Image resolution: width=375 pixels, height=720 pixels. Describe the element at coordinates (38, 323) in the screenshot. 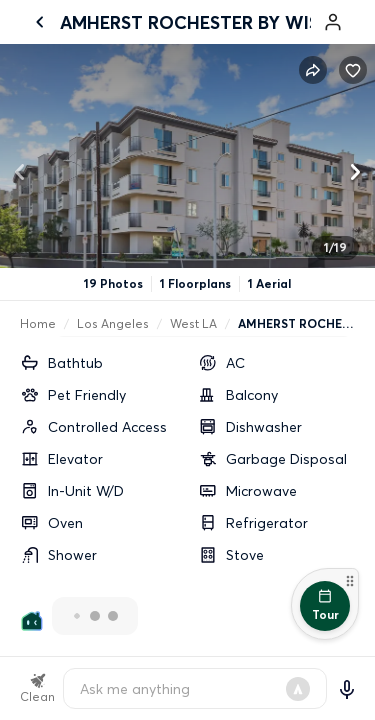

I see `Home` at that location.